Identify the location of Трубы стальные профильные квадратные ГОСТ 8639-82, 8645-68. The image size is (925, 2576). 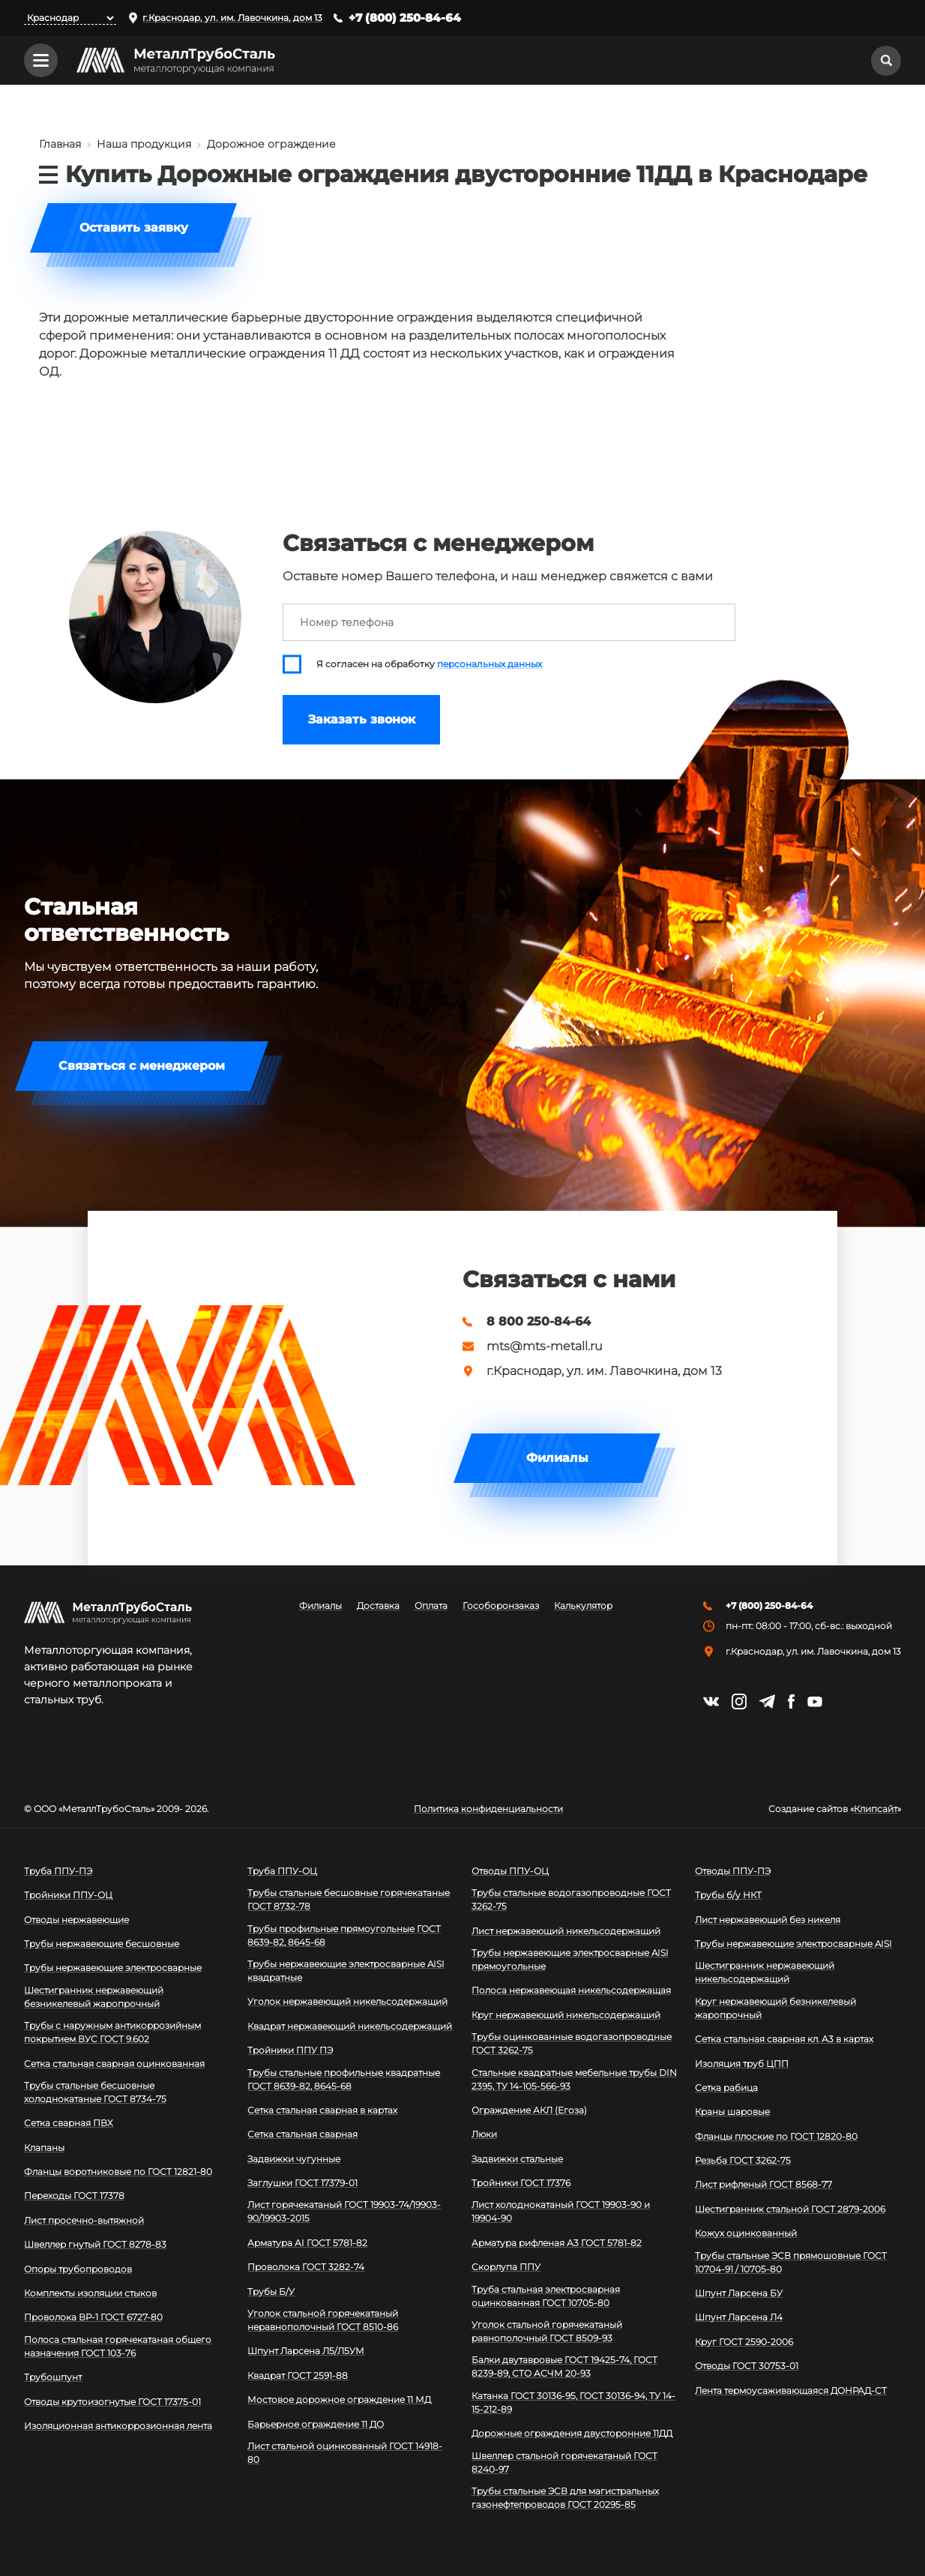
(343, 2079).